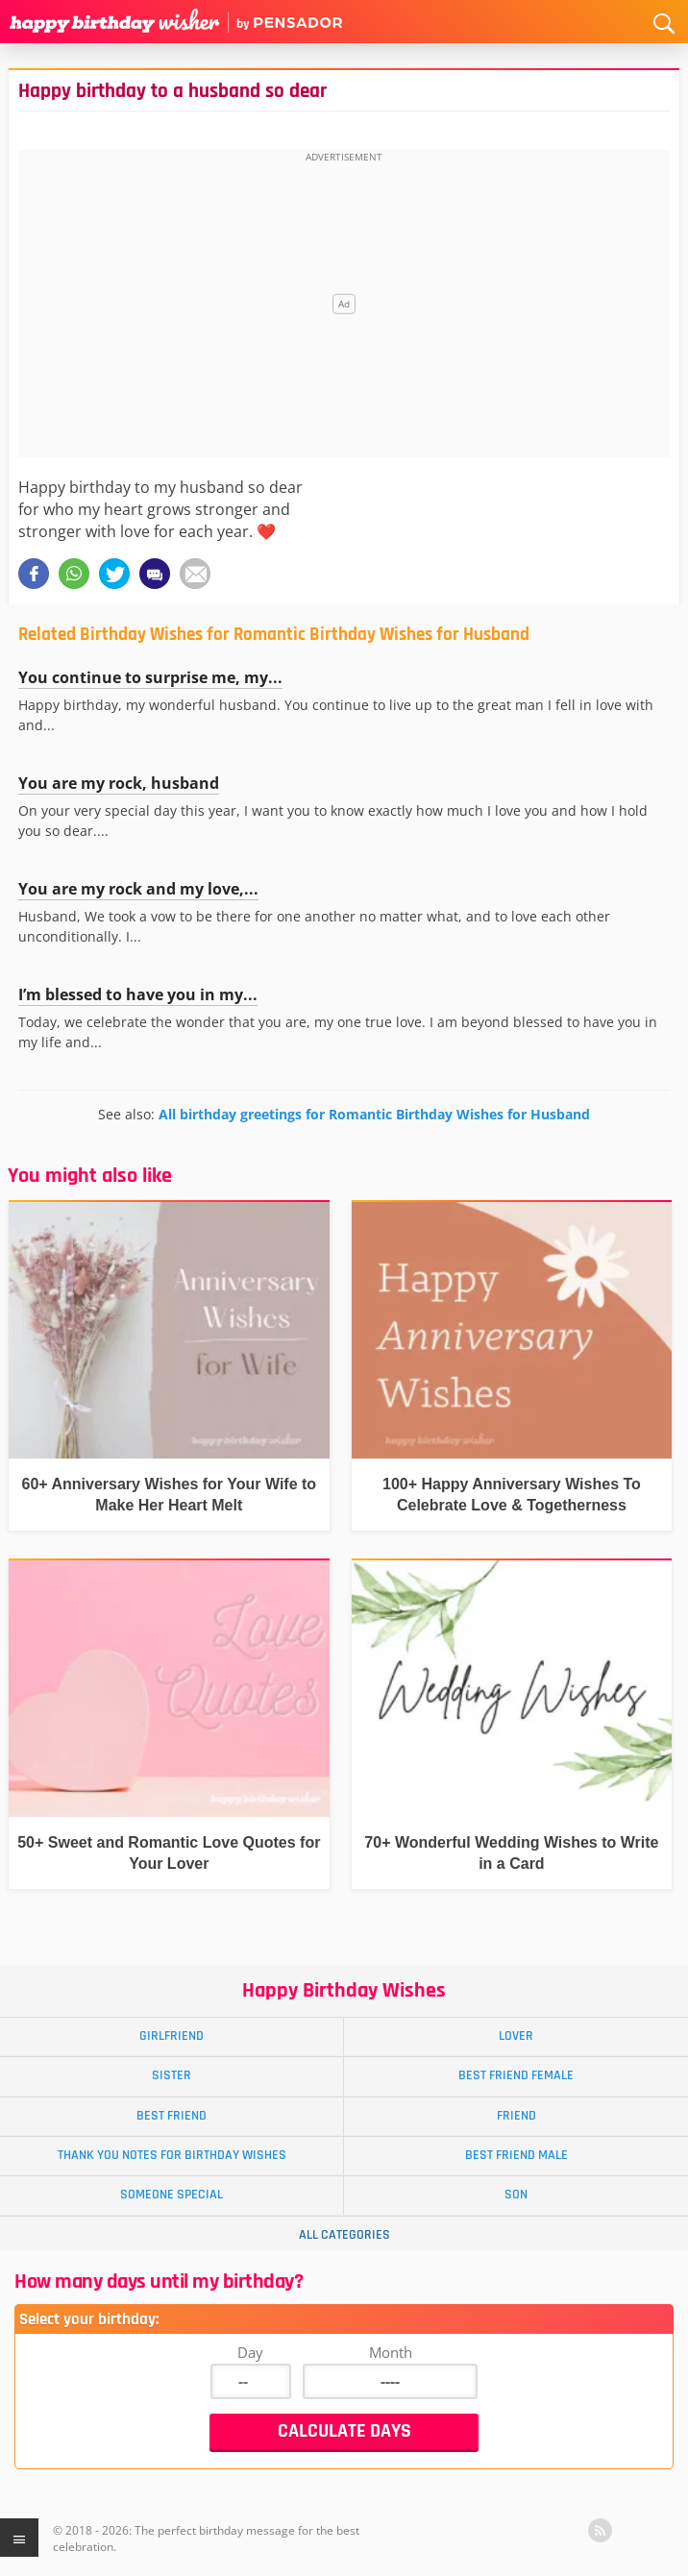 This screenshot has height=2576, width=688. I want to click on Someone Special, so click(171, 2194).